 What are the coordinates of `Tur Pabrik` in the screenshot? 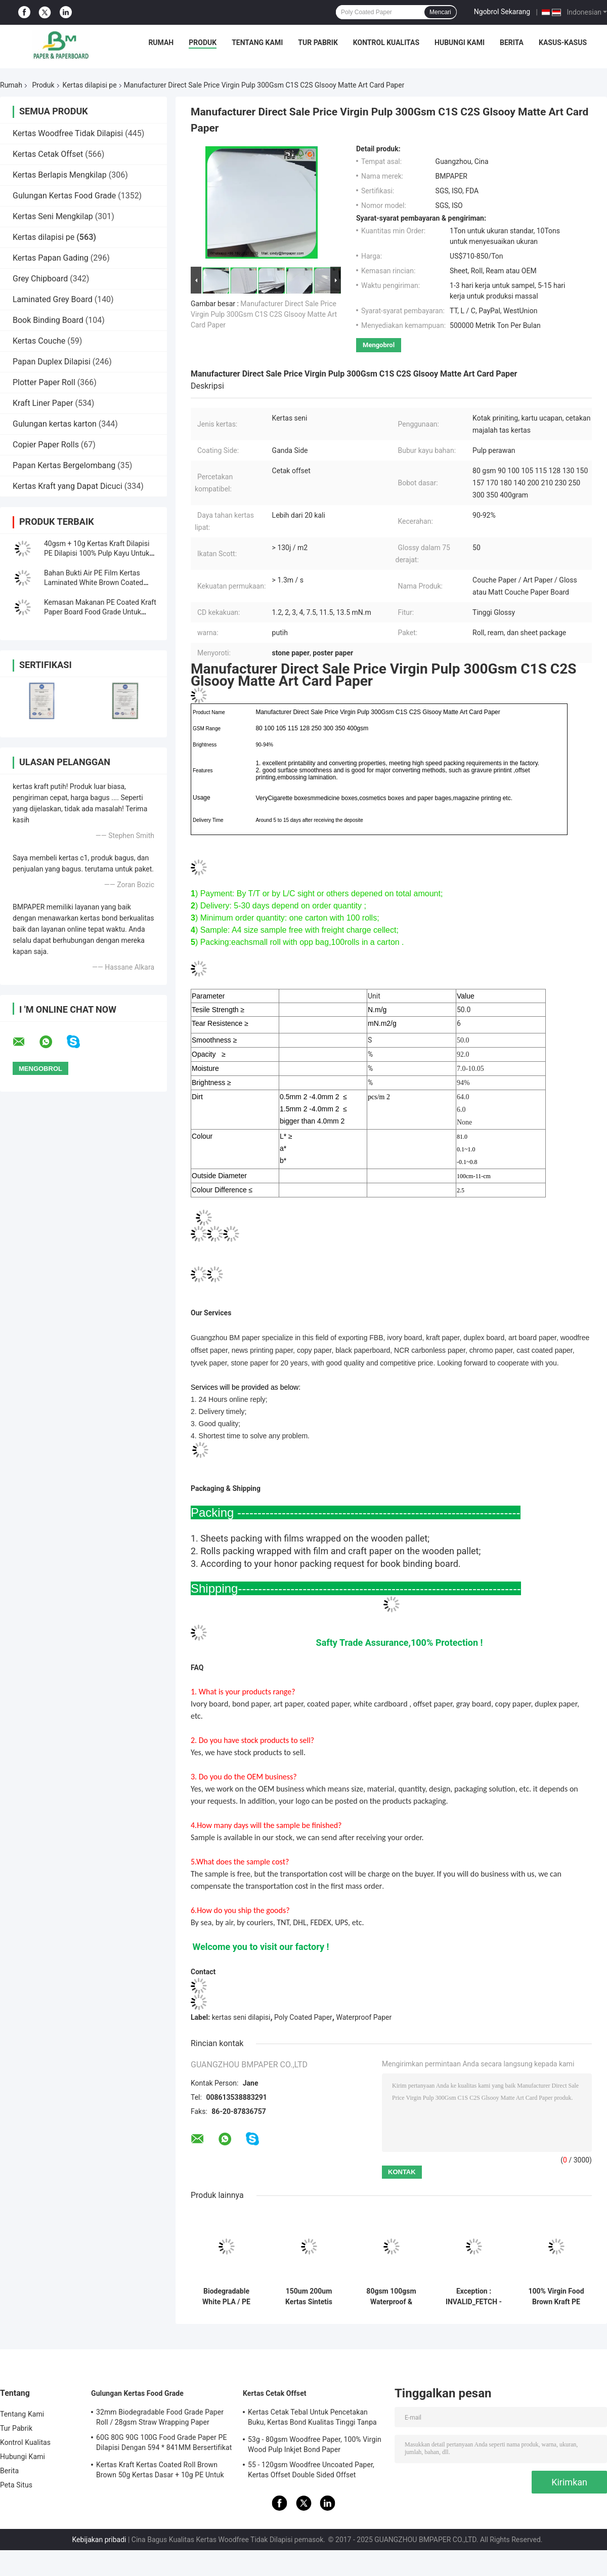 It's located at (318, 42).